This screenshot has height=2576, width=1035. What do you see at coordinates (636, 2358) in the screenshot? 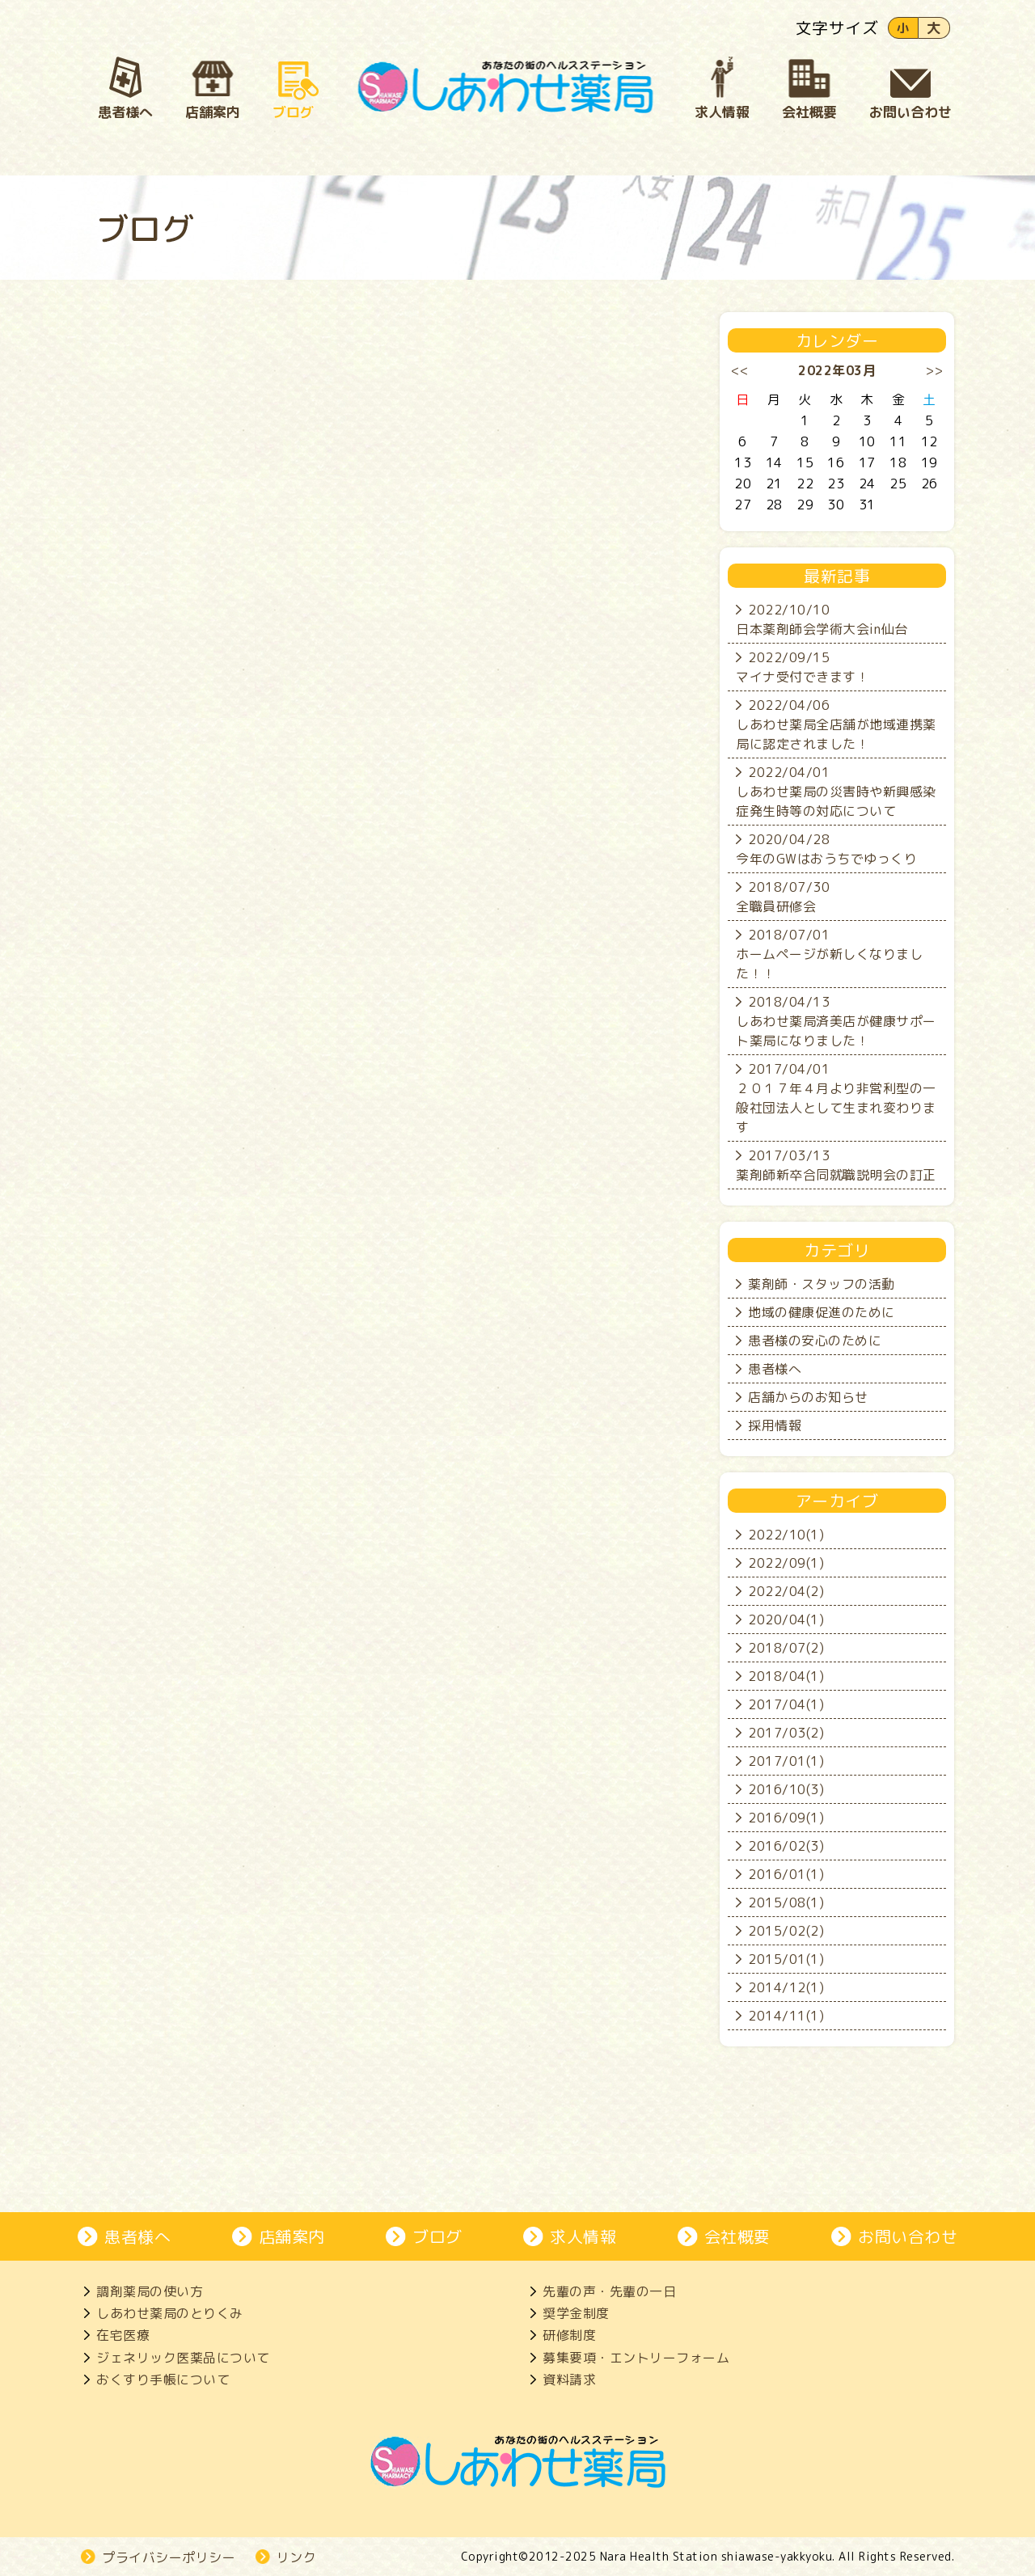
I see `募集要項・エントリーフォーム` at bounding box center [636, 2358].